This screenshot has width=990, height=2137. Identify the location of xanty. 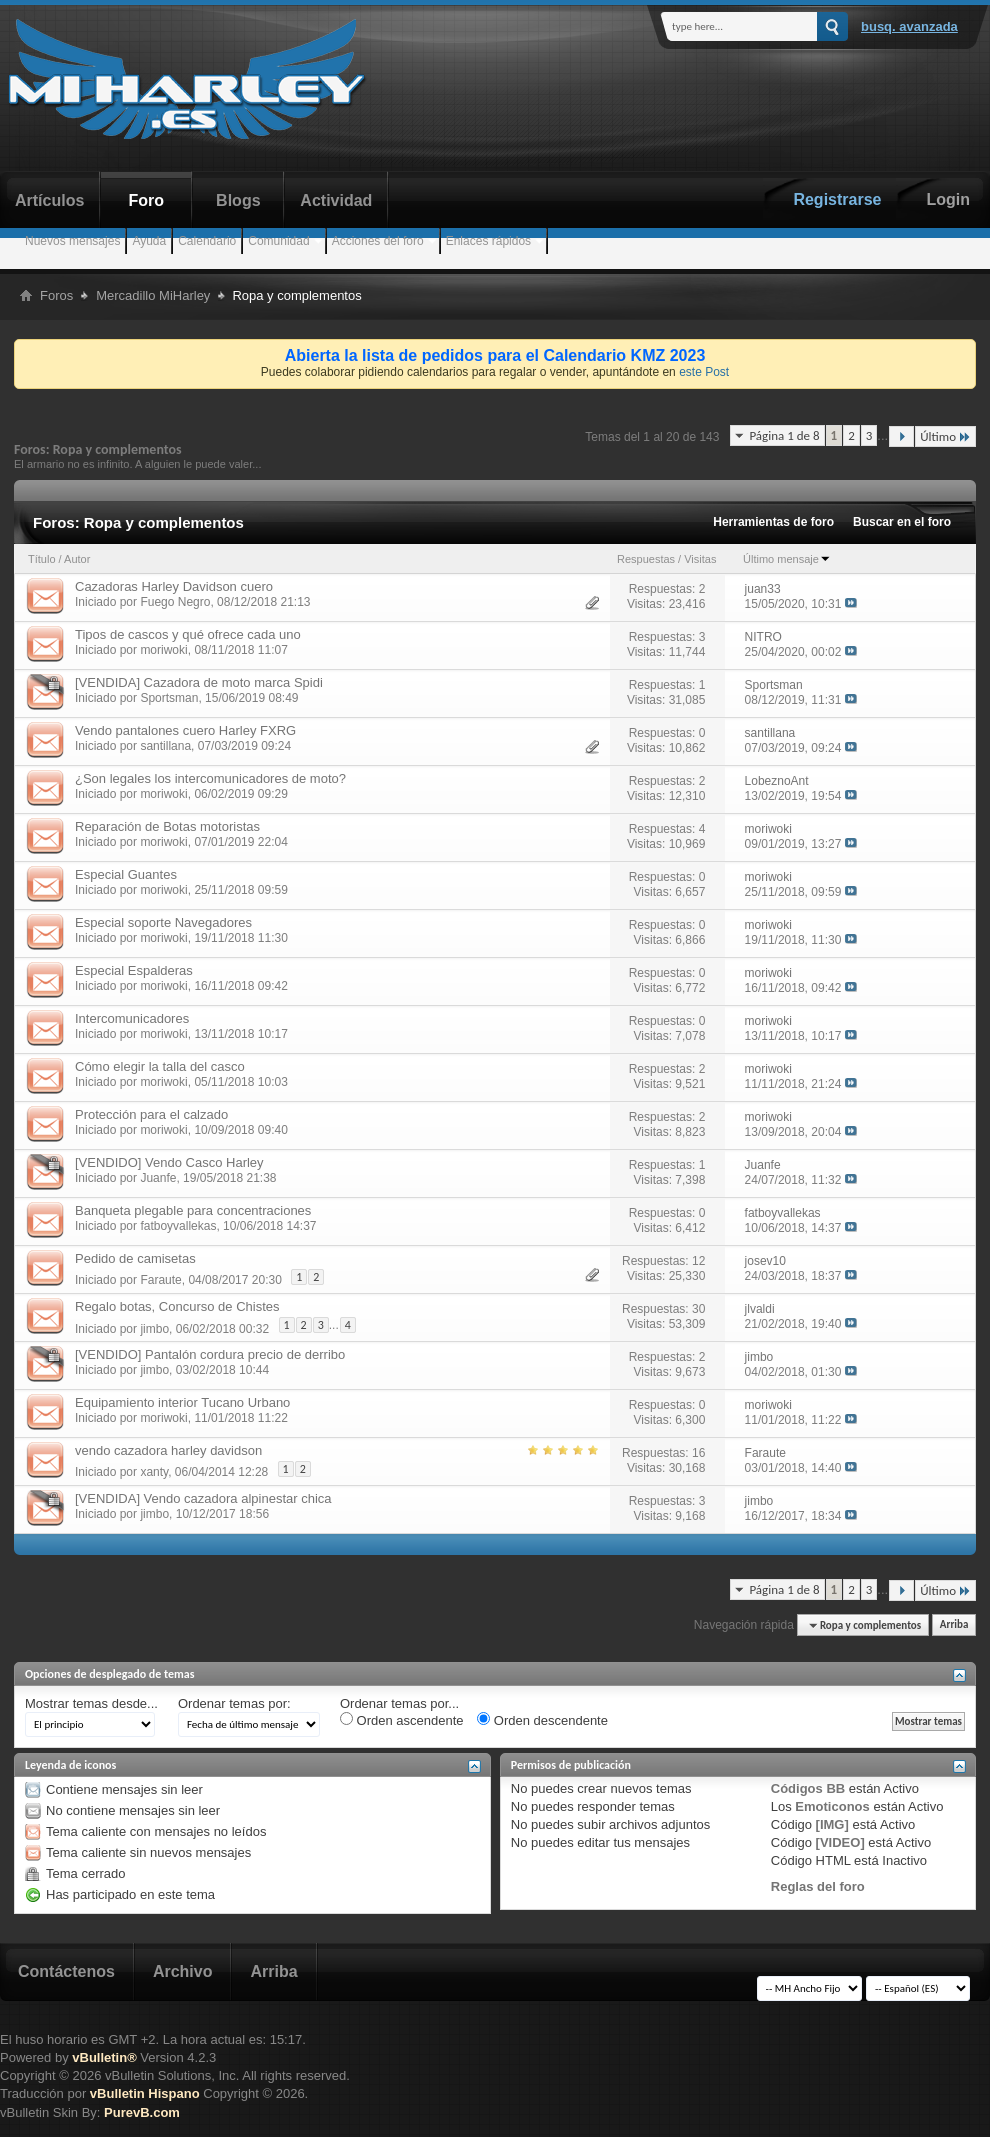
(154, 1472).